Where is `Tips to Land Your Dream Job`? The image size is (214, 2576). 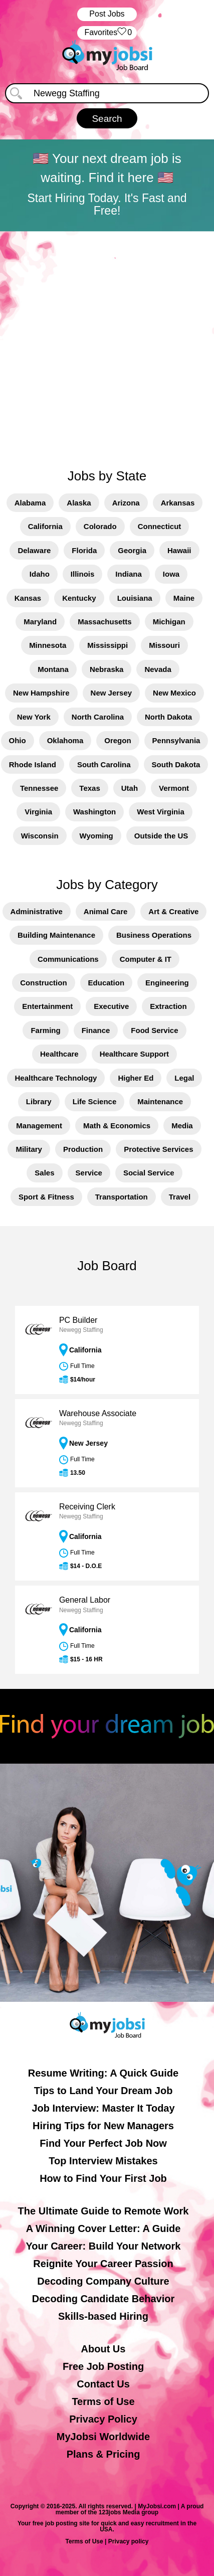
Tips to Land Your Dream Job is located at coordinates (103, 2090).